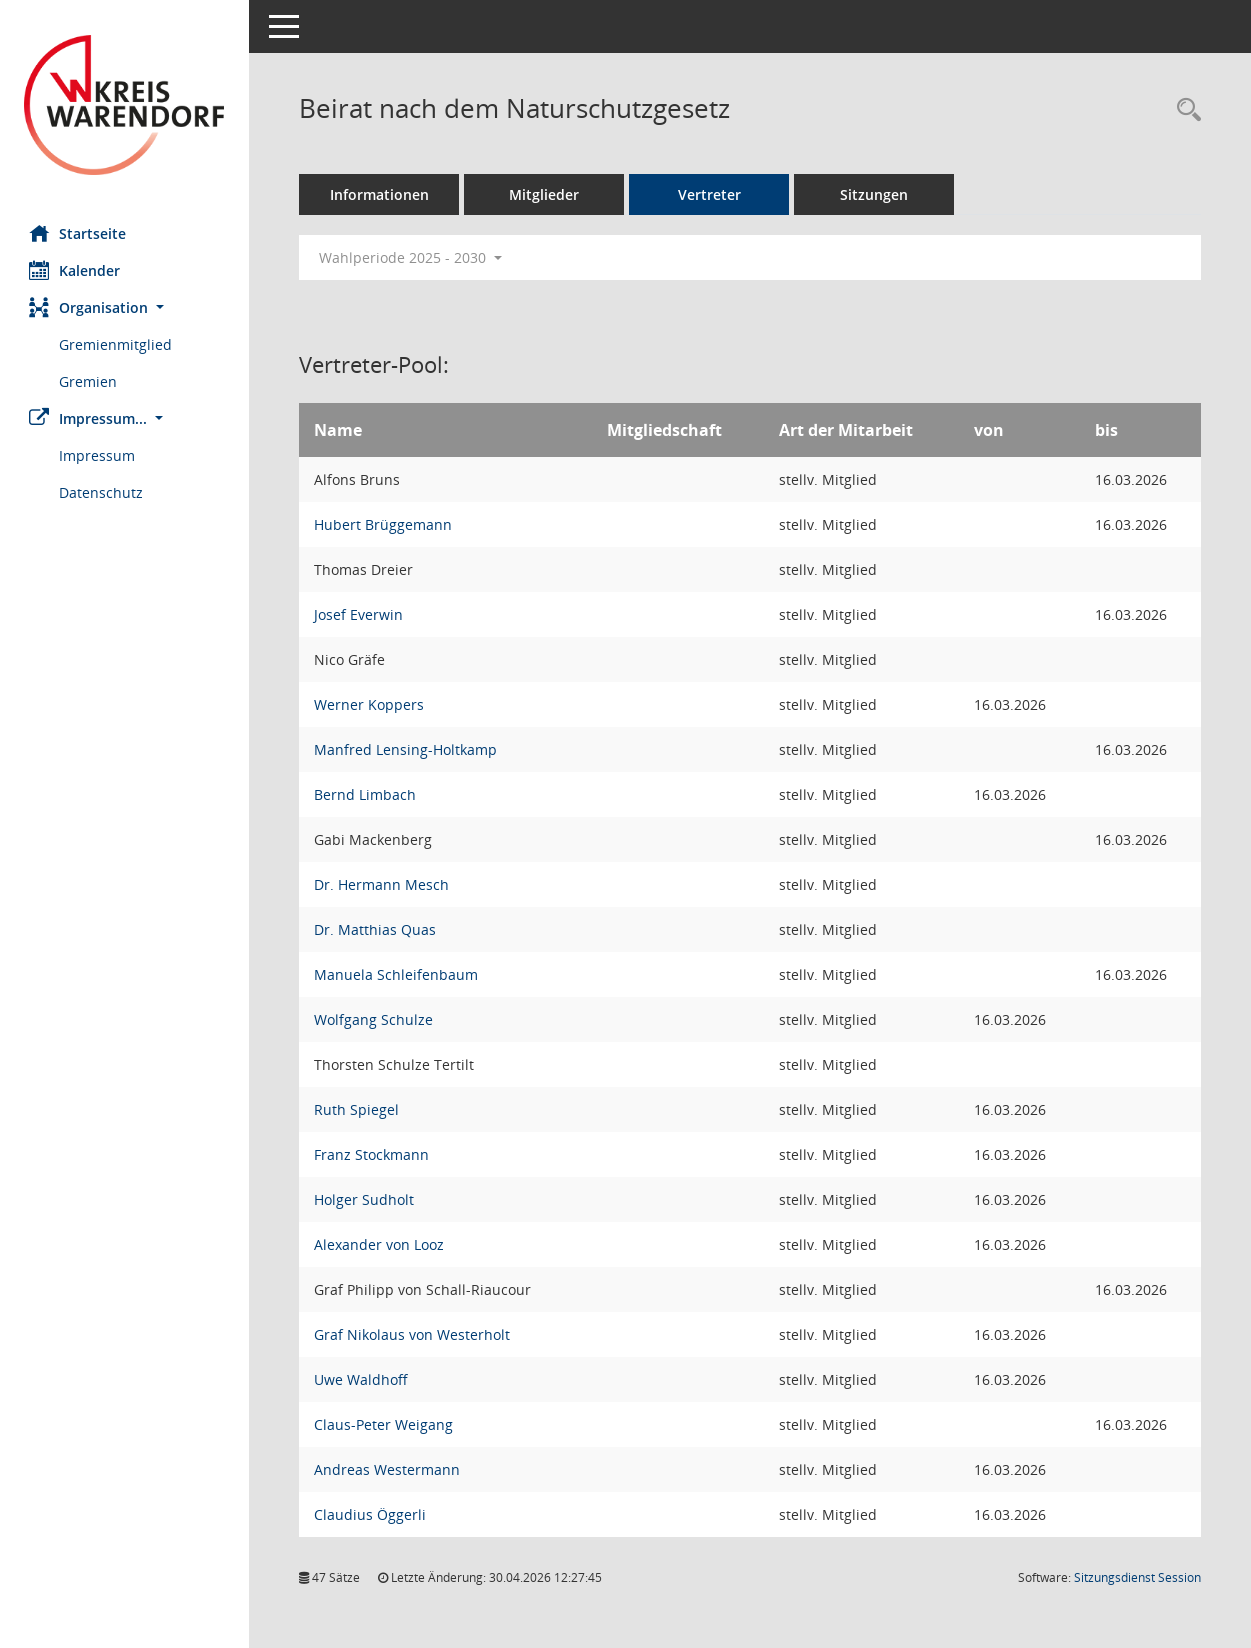 This screenshot has height=1648, width=1251. I want to click on Wahlperiode 2025 - 2030 [button], so click(411, 257).